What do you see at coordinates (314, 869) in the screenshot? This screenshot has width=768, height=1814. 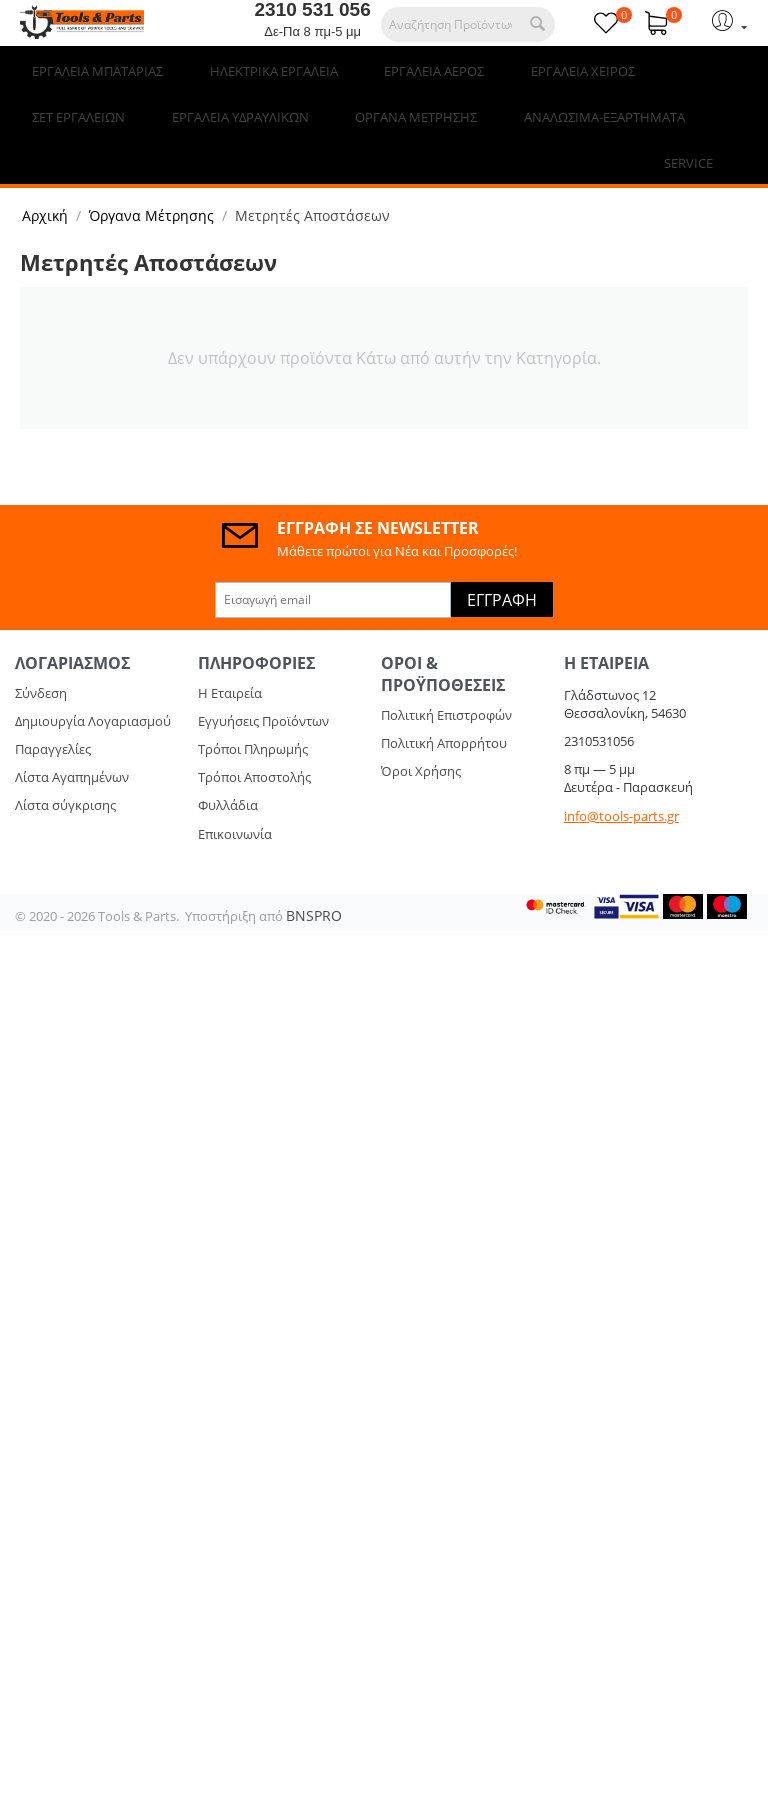 I see `BNSPRO` at bounding box center [314, 869].